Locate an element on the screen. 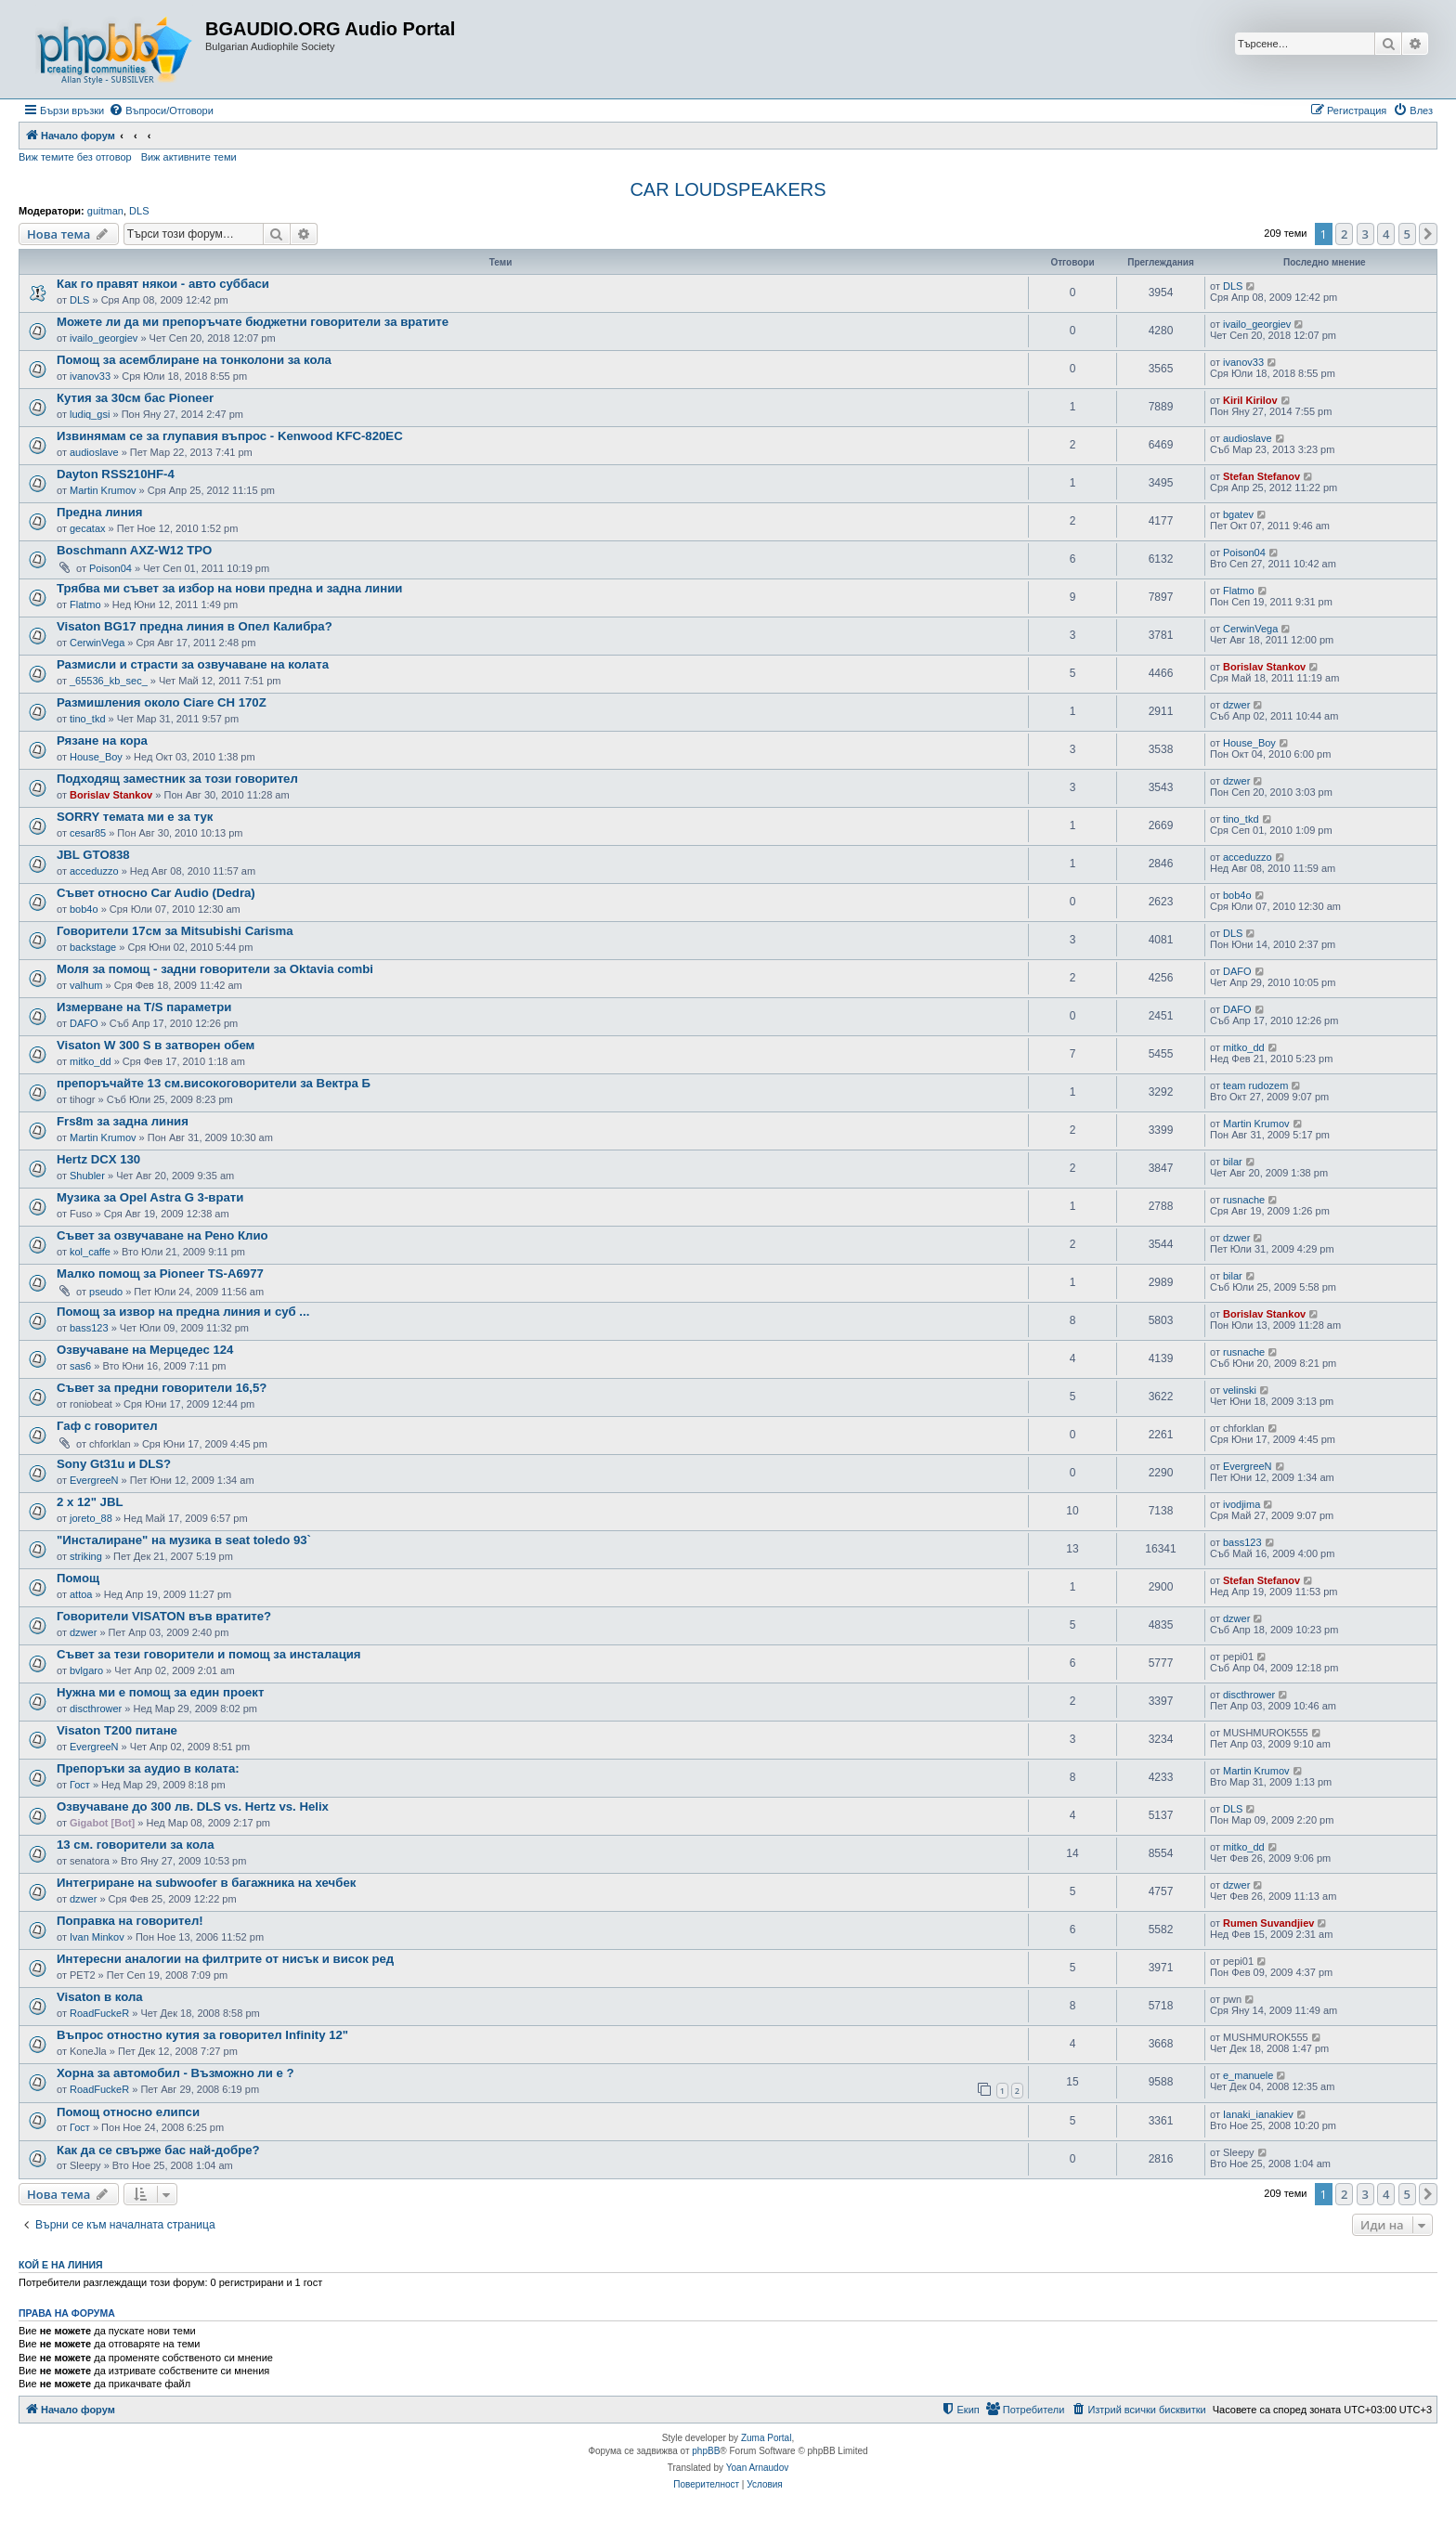 The image size is (1456, 2521). Ivan Minkov is located at coordinates (97, 1937).